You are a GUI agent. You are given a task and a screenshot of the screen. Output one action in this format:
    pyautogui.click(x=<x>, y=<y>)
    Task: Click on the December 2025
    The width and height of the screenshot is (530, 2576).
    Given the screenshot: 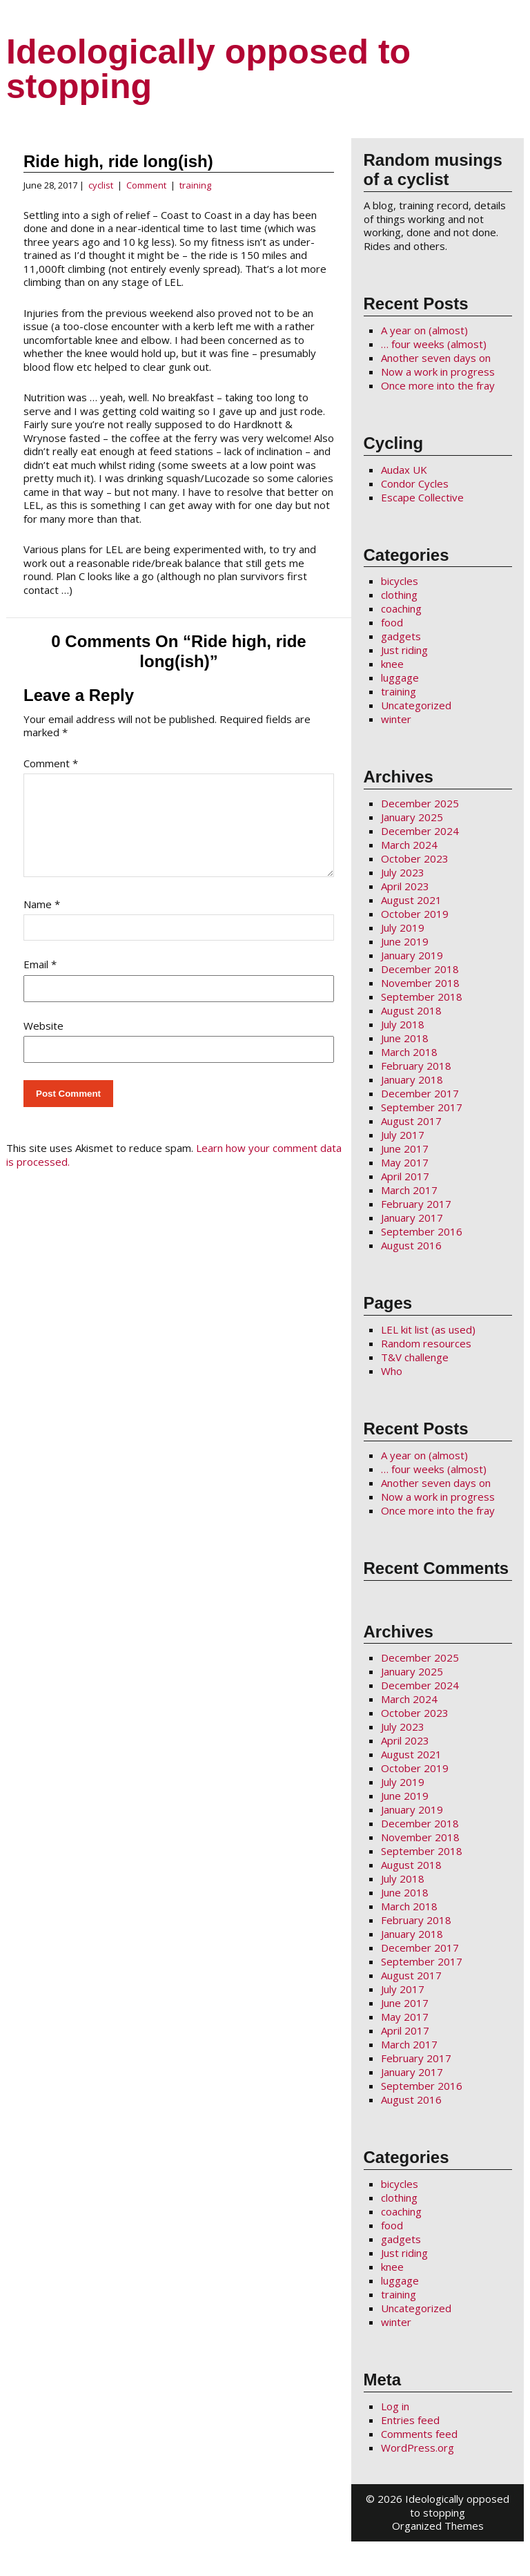 What is the action you would take?
    pyautogui.click(x=420, y=803)
    